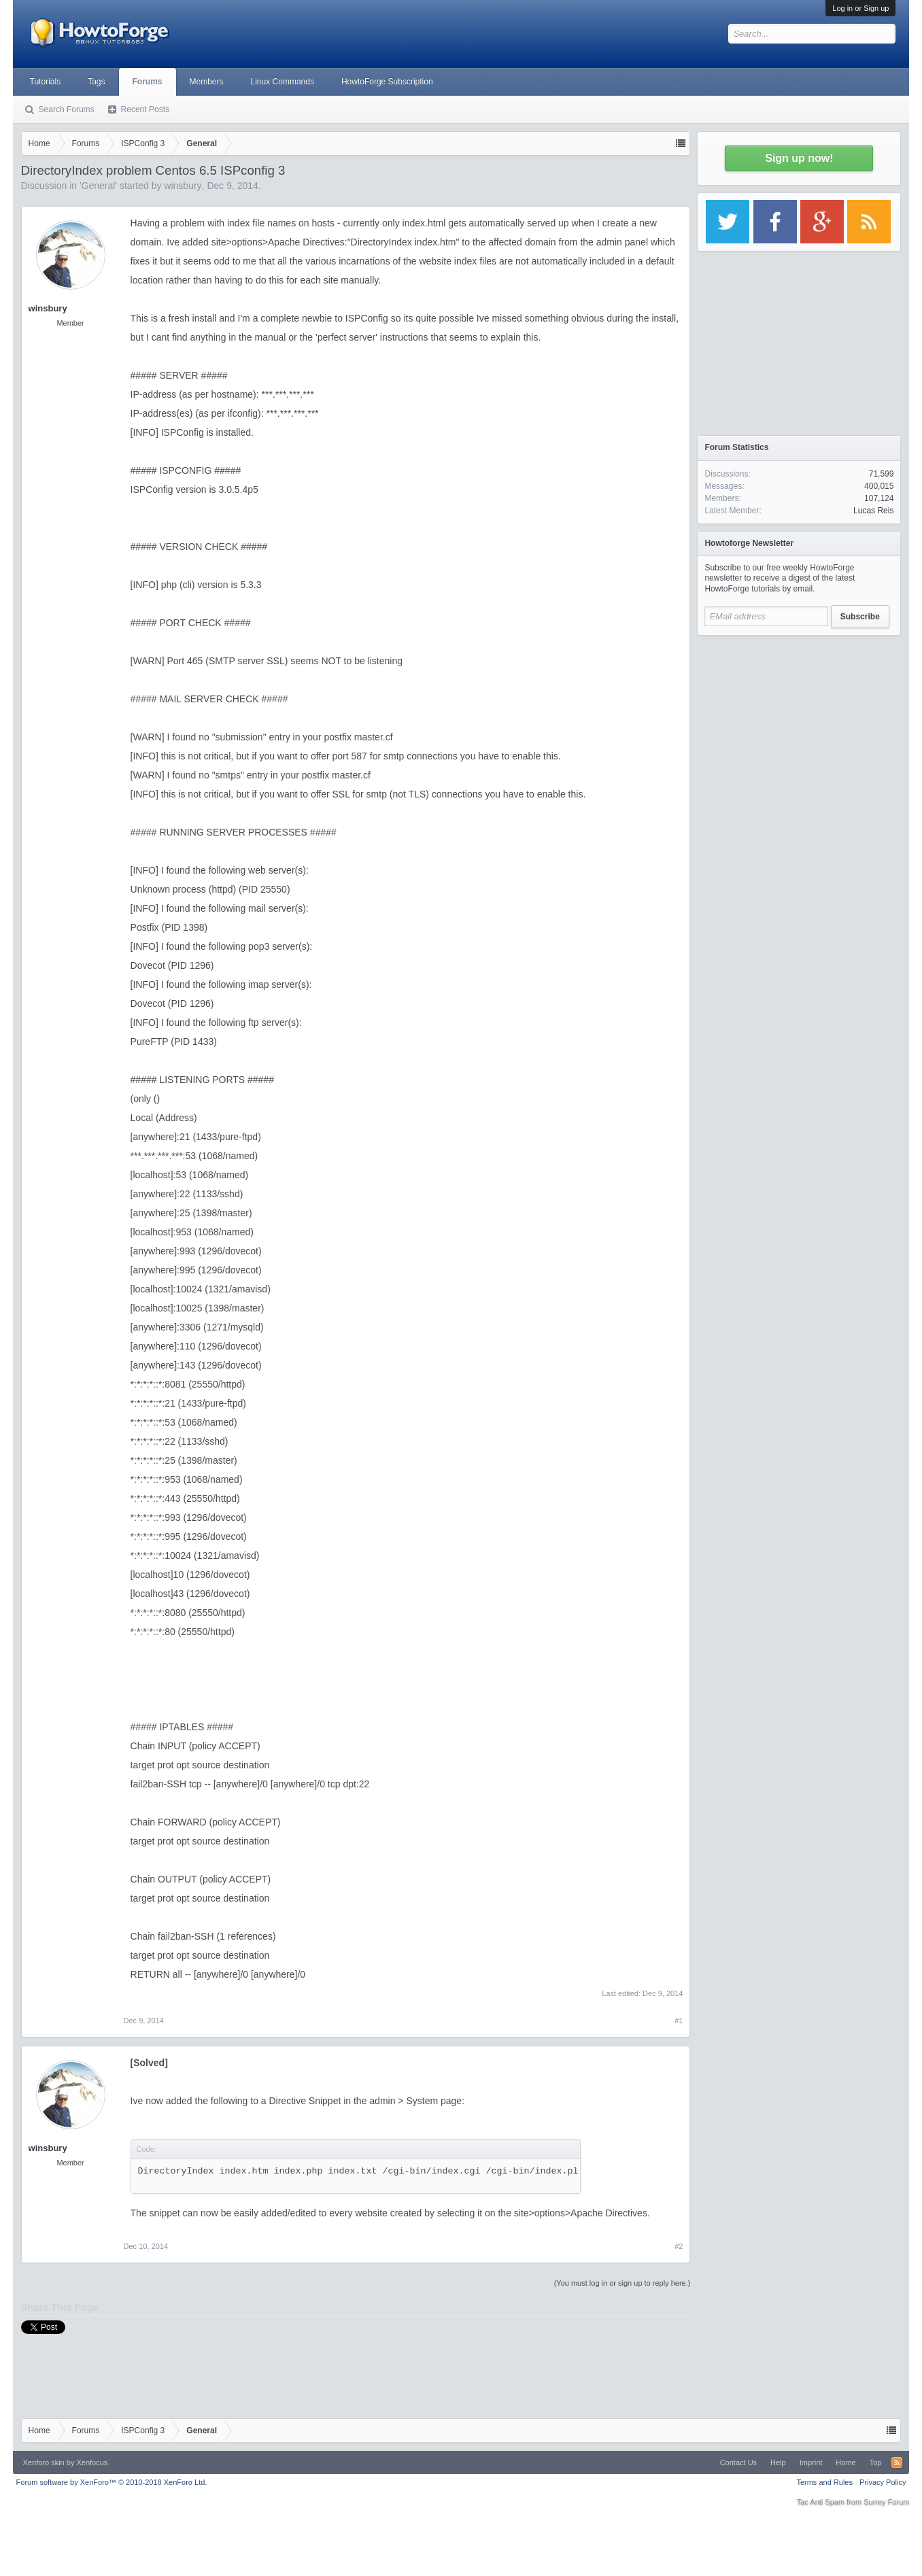 This screenshot has width=922, height=2576. Describe the element at coordinates (45, 81) in the screenshot. I see `Tutorials` at that location.